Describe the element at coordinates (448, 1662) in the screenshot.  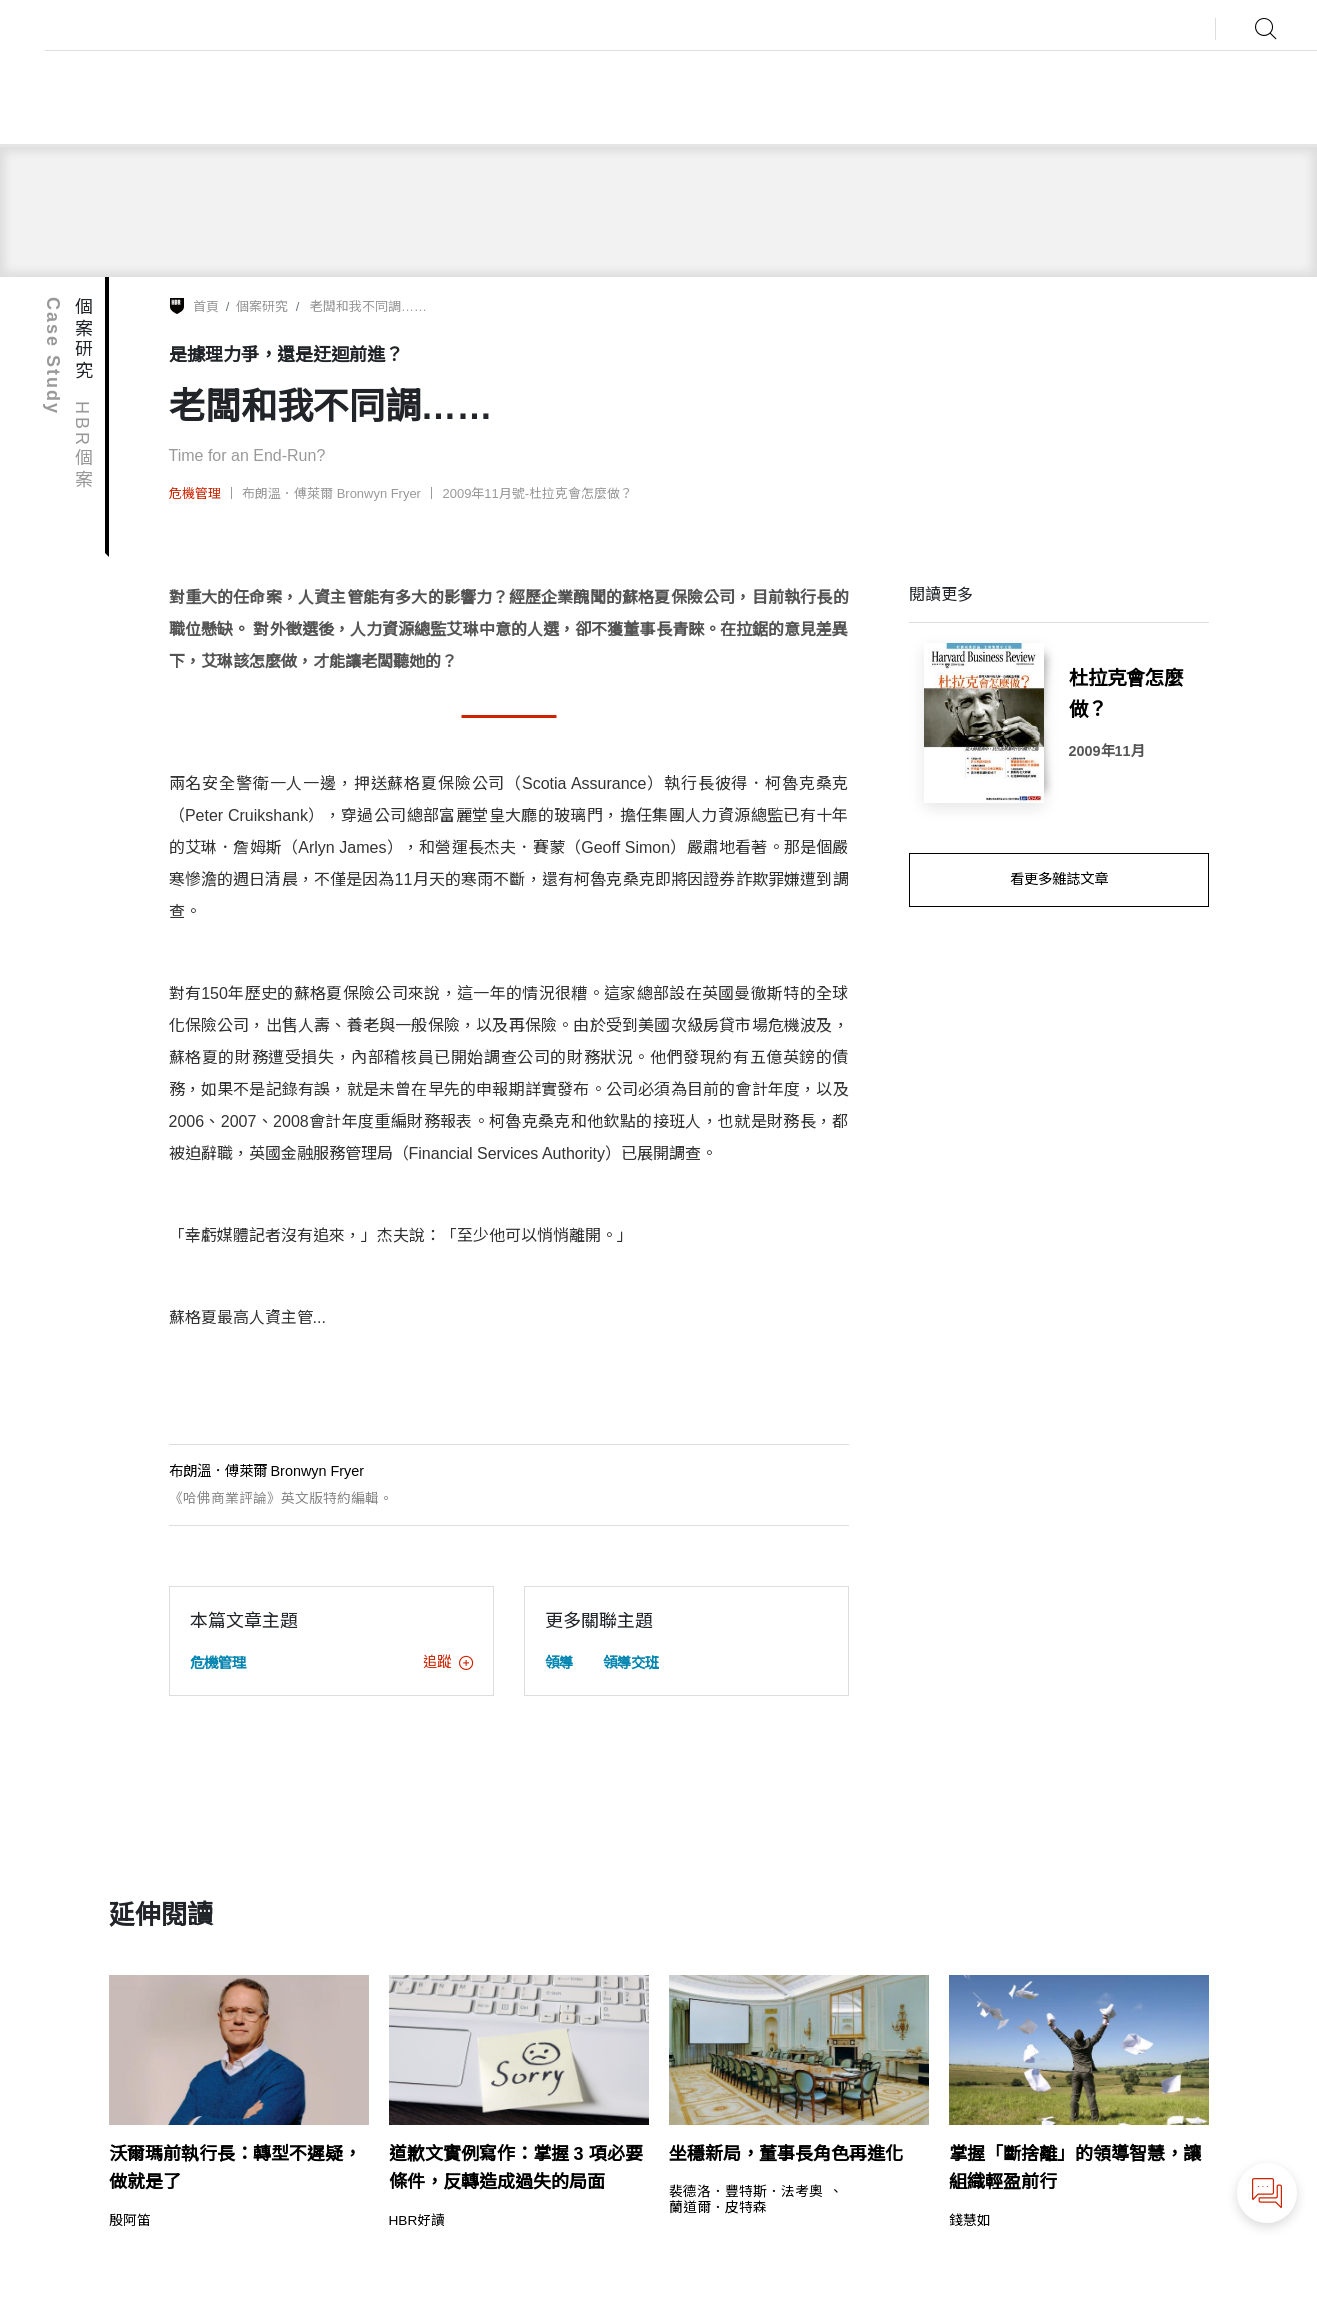
I see `追蹤` at that location.